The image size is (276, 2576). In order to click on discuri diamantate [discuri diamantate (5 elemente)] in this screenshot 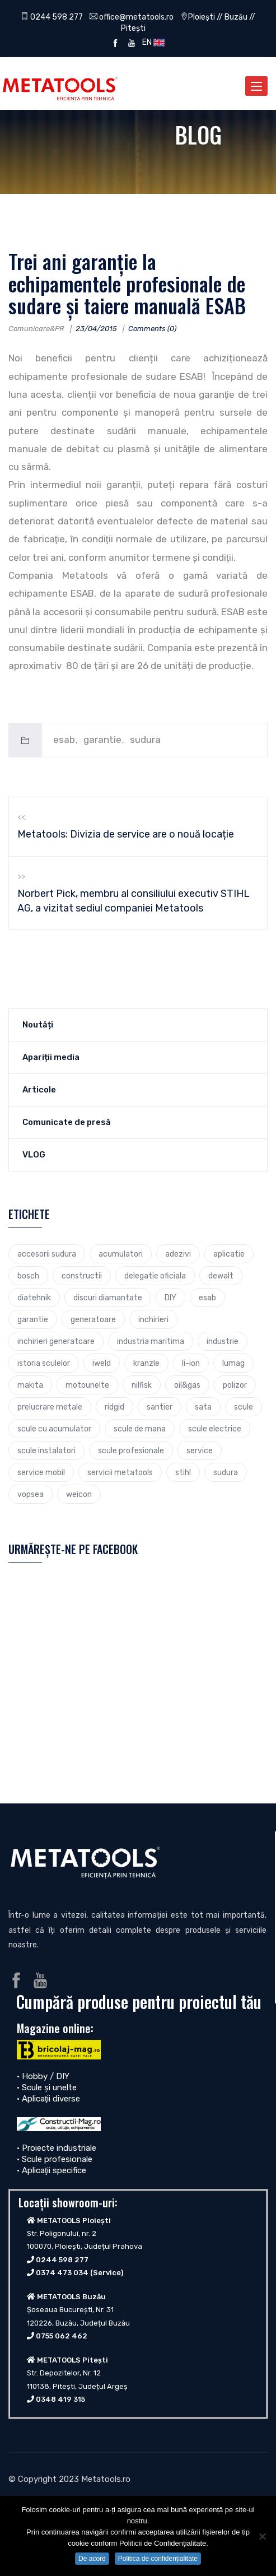, I will do `click(107, 1297)`.